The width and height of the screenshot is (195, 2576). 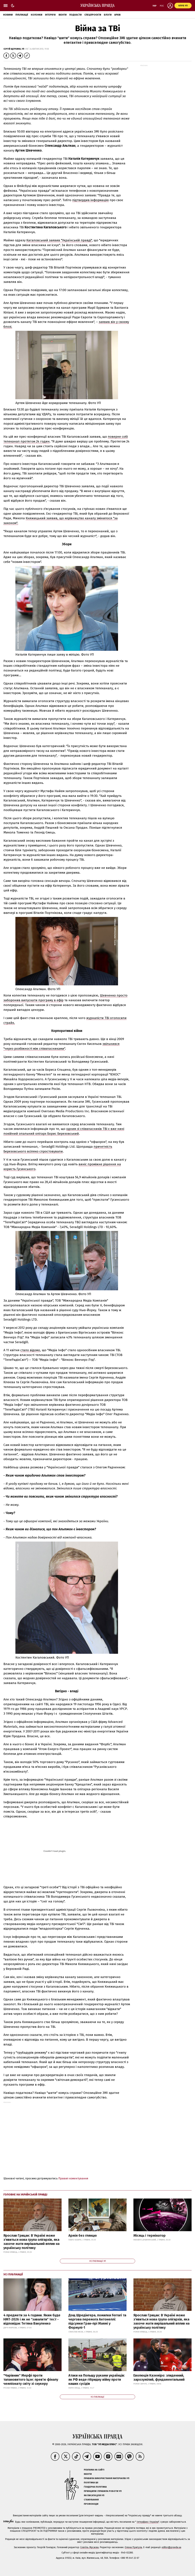 What do you see at coordinates (21, 14) in the screenshot?
I see `Публікації` at bounding box center [21, 14].